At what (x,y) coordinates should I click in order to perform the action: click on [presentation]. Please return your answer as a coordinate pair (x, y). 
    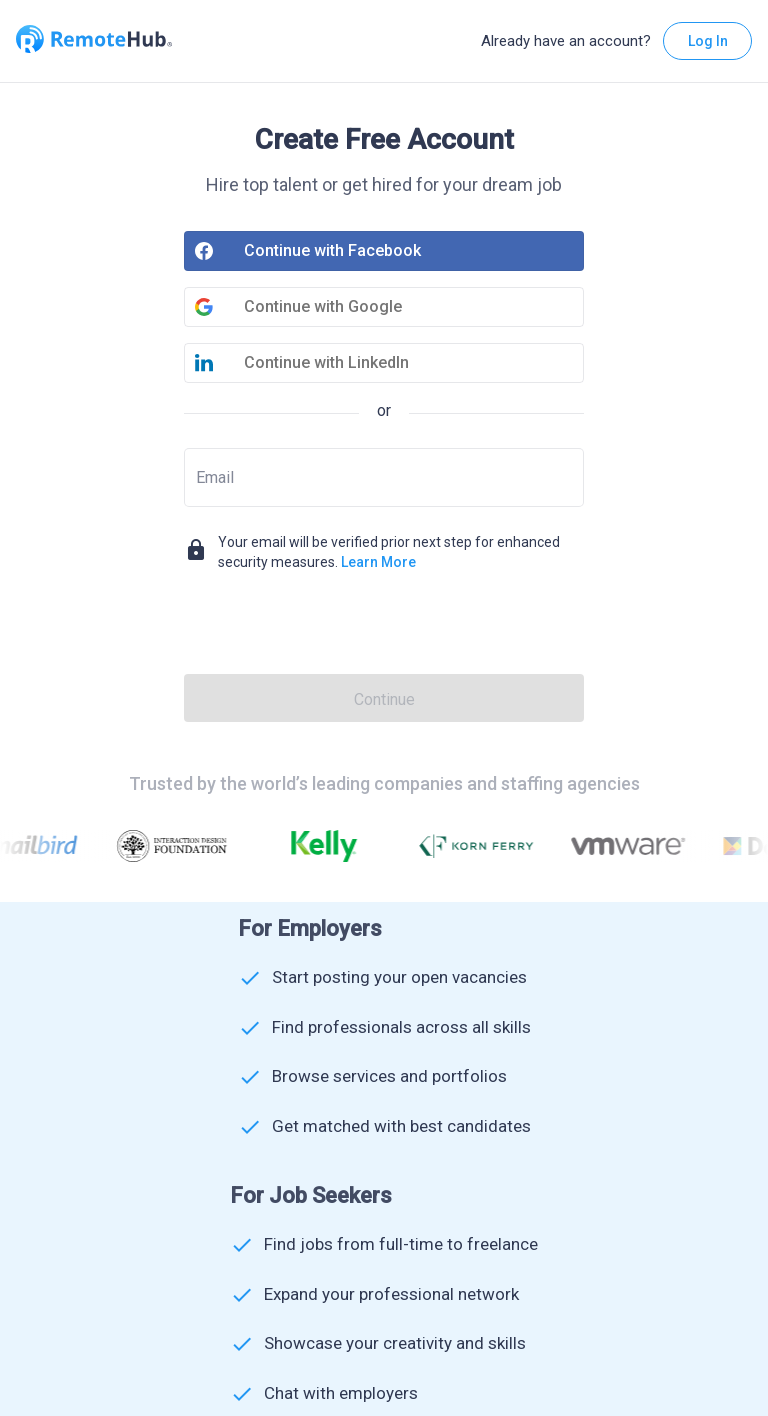
    Looking at the image, I should click on (384, 626).